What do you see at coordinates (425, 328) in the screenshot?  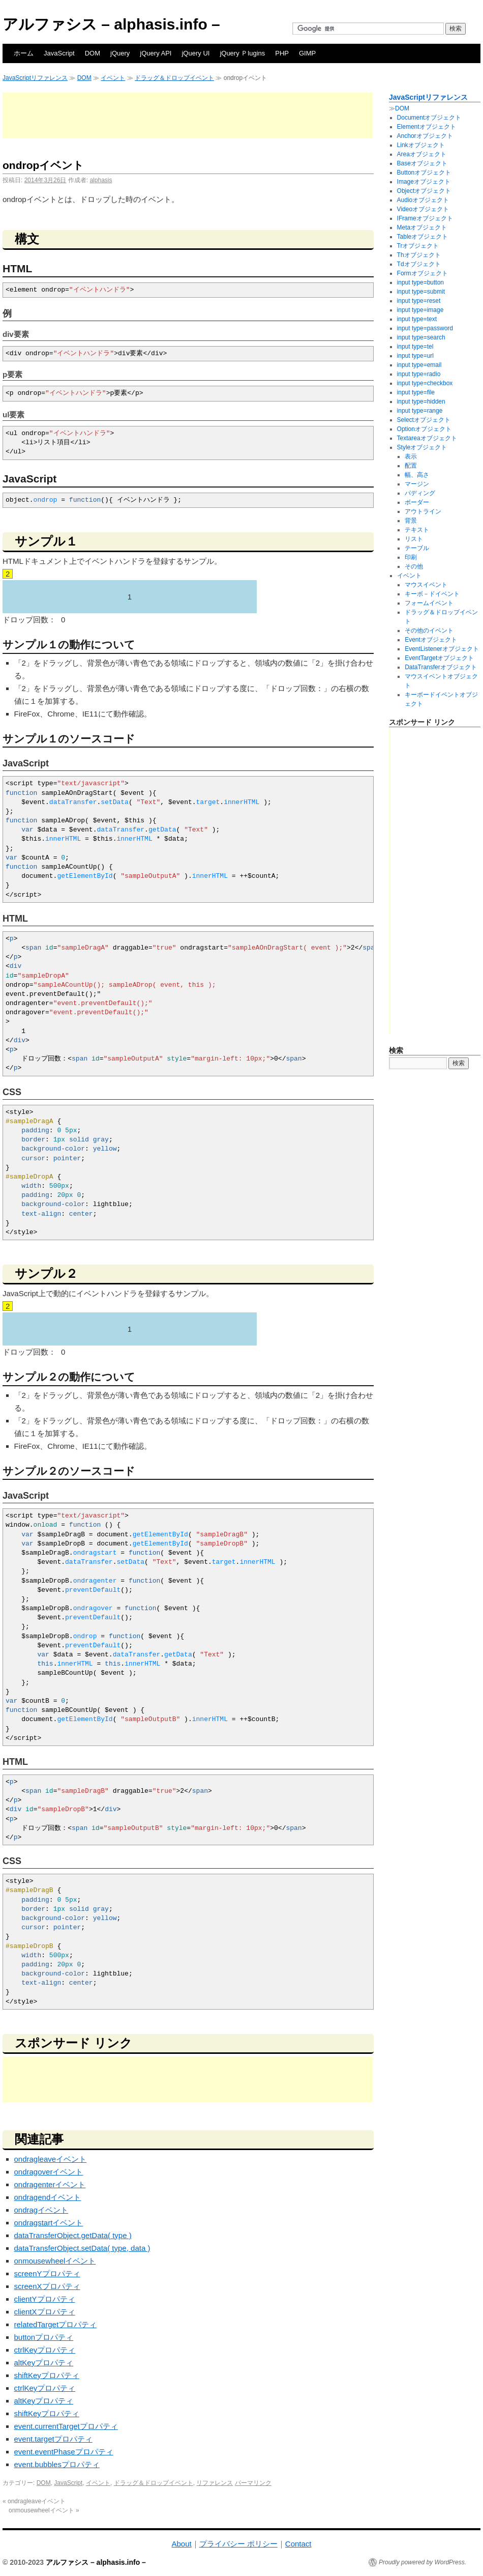 I see `input type=password` at bounding box center [425, 328].